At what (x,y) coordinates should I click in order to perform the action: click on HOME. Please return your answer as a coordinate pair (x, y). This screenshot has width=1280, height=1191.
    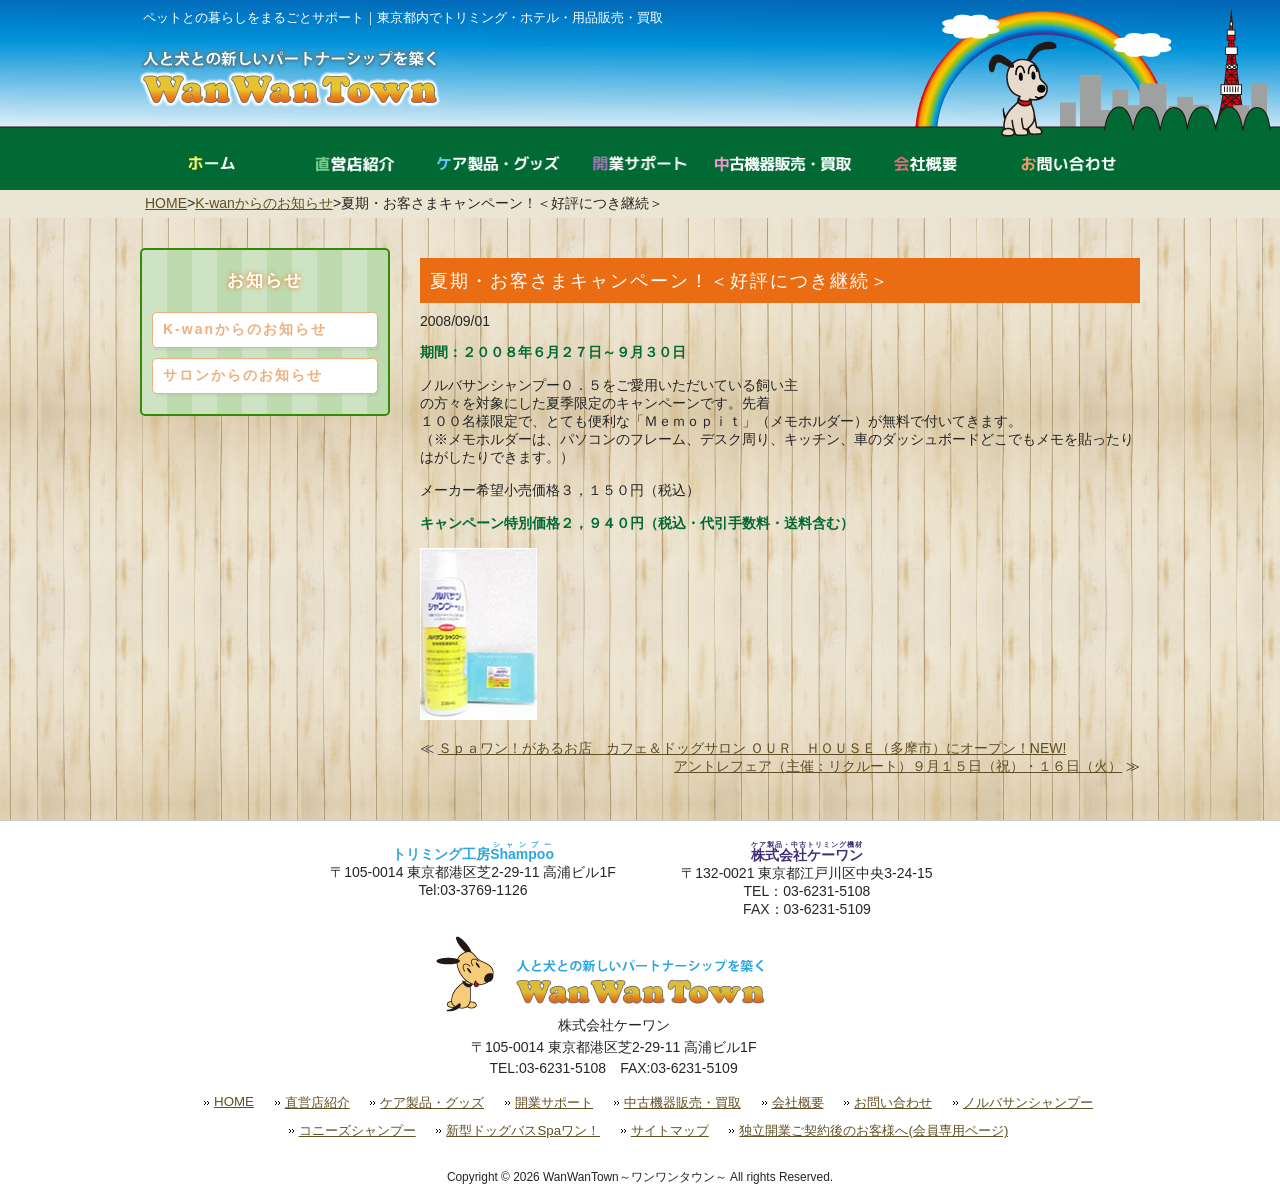
    Looking at the image, I should click on (166, 203).